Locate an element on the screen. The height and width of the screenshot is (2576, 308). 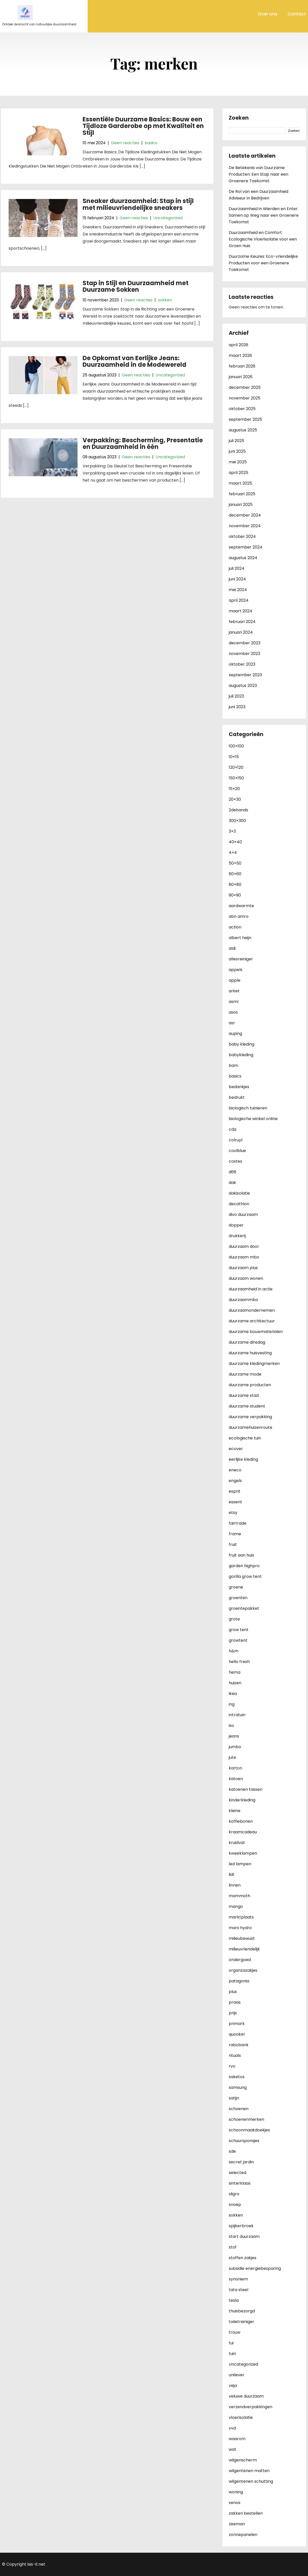
h&m is located at coordinates (233, 1651).